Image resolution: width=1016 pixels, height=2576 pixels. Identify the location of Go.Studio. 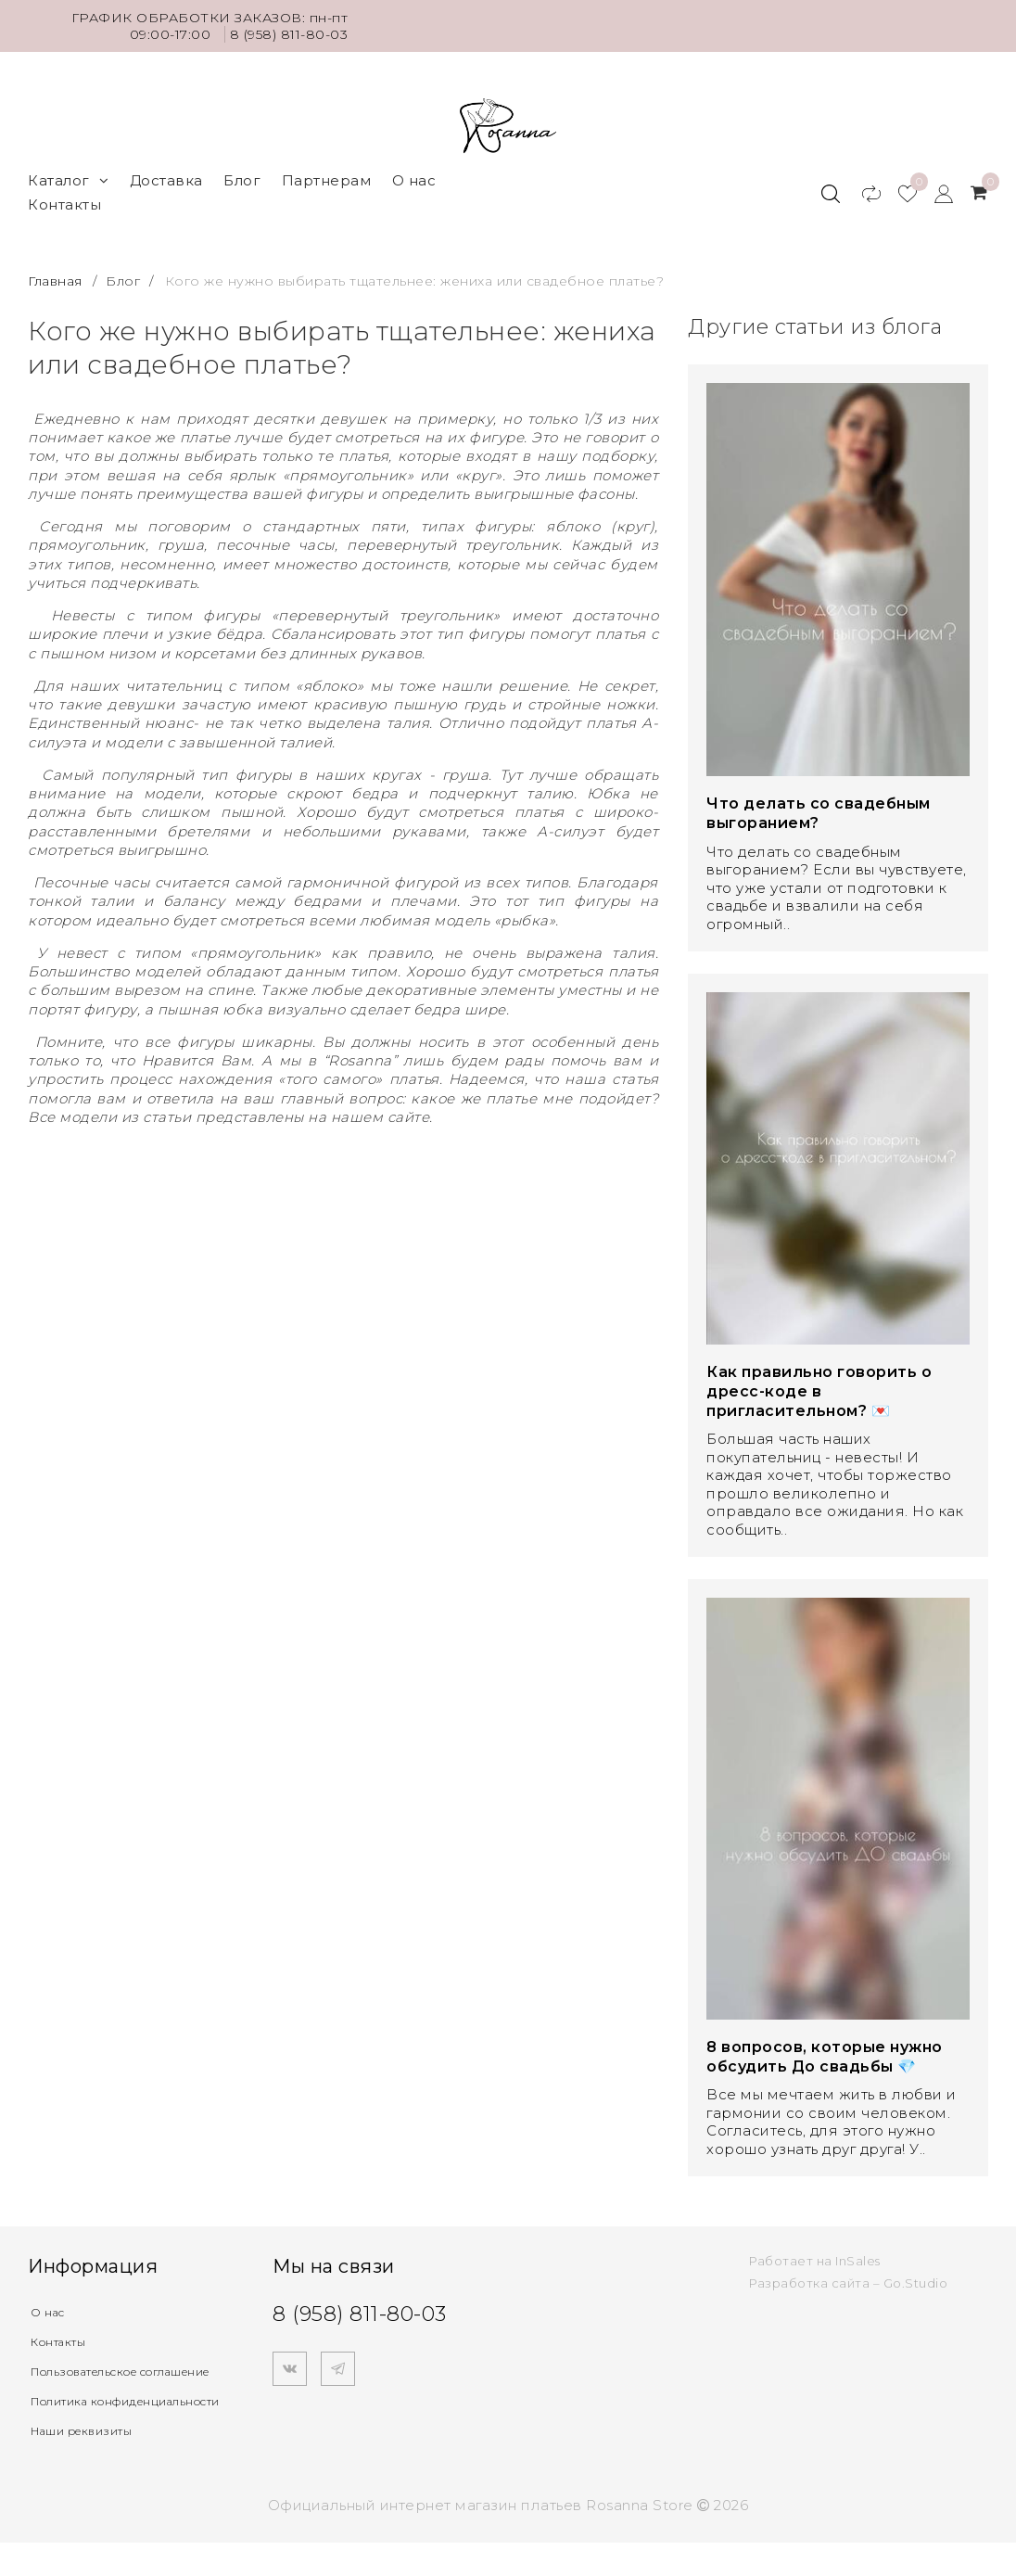
(915, 2283).